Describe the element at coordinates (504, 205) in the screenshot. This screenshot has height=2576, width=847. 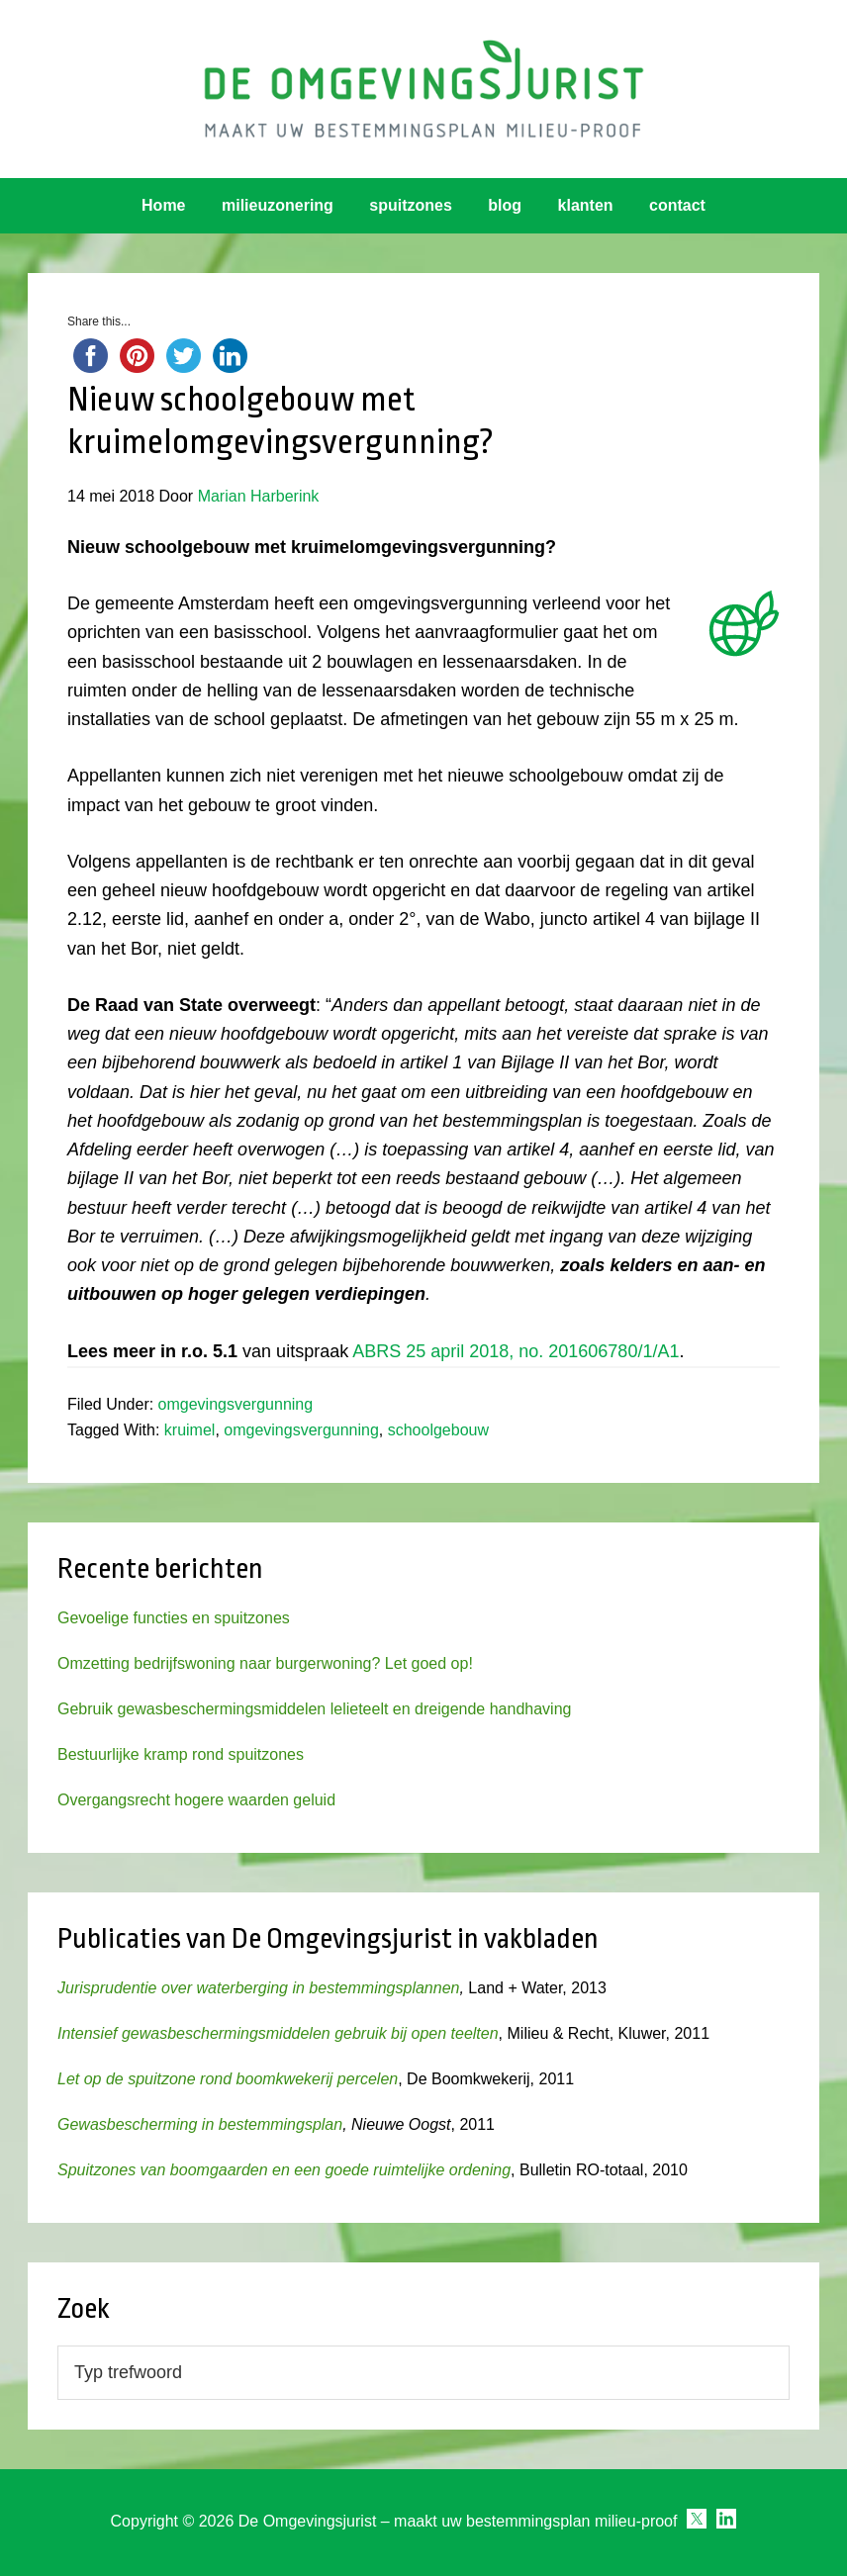
I see `blog` at that location.